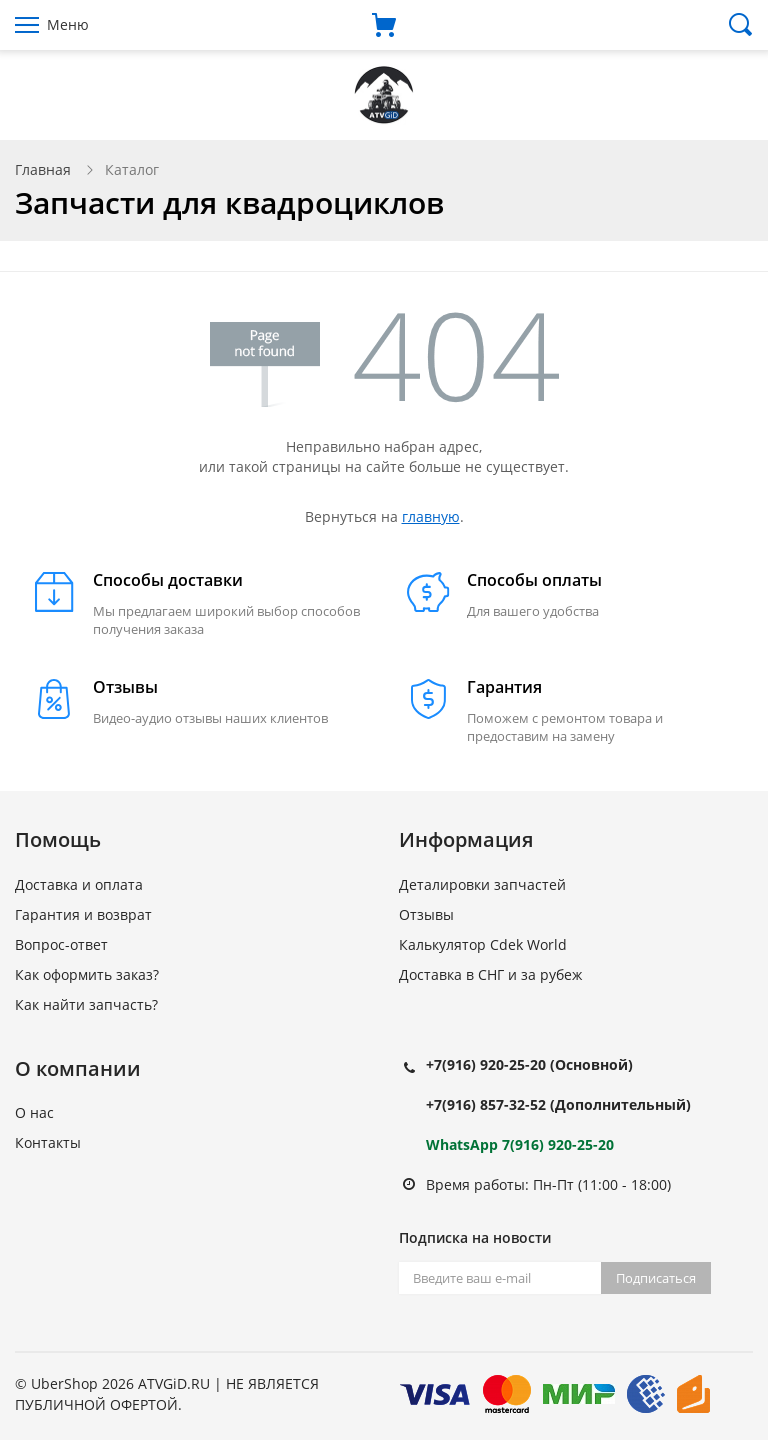 The height and width of the screenshot is (1440, 768). What do you see at coordinates (61, 944) in the screenshot?
I see `Вопрос-ответ` at bounding box center [61, 944].